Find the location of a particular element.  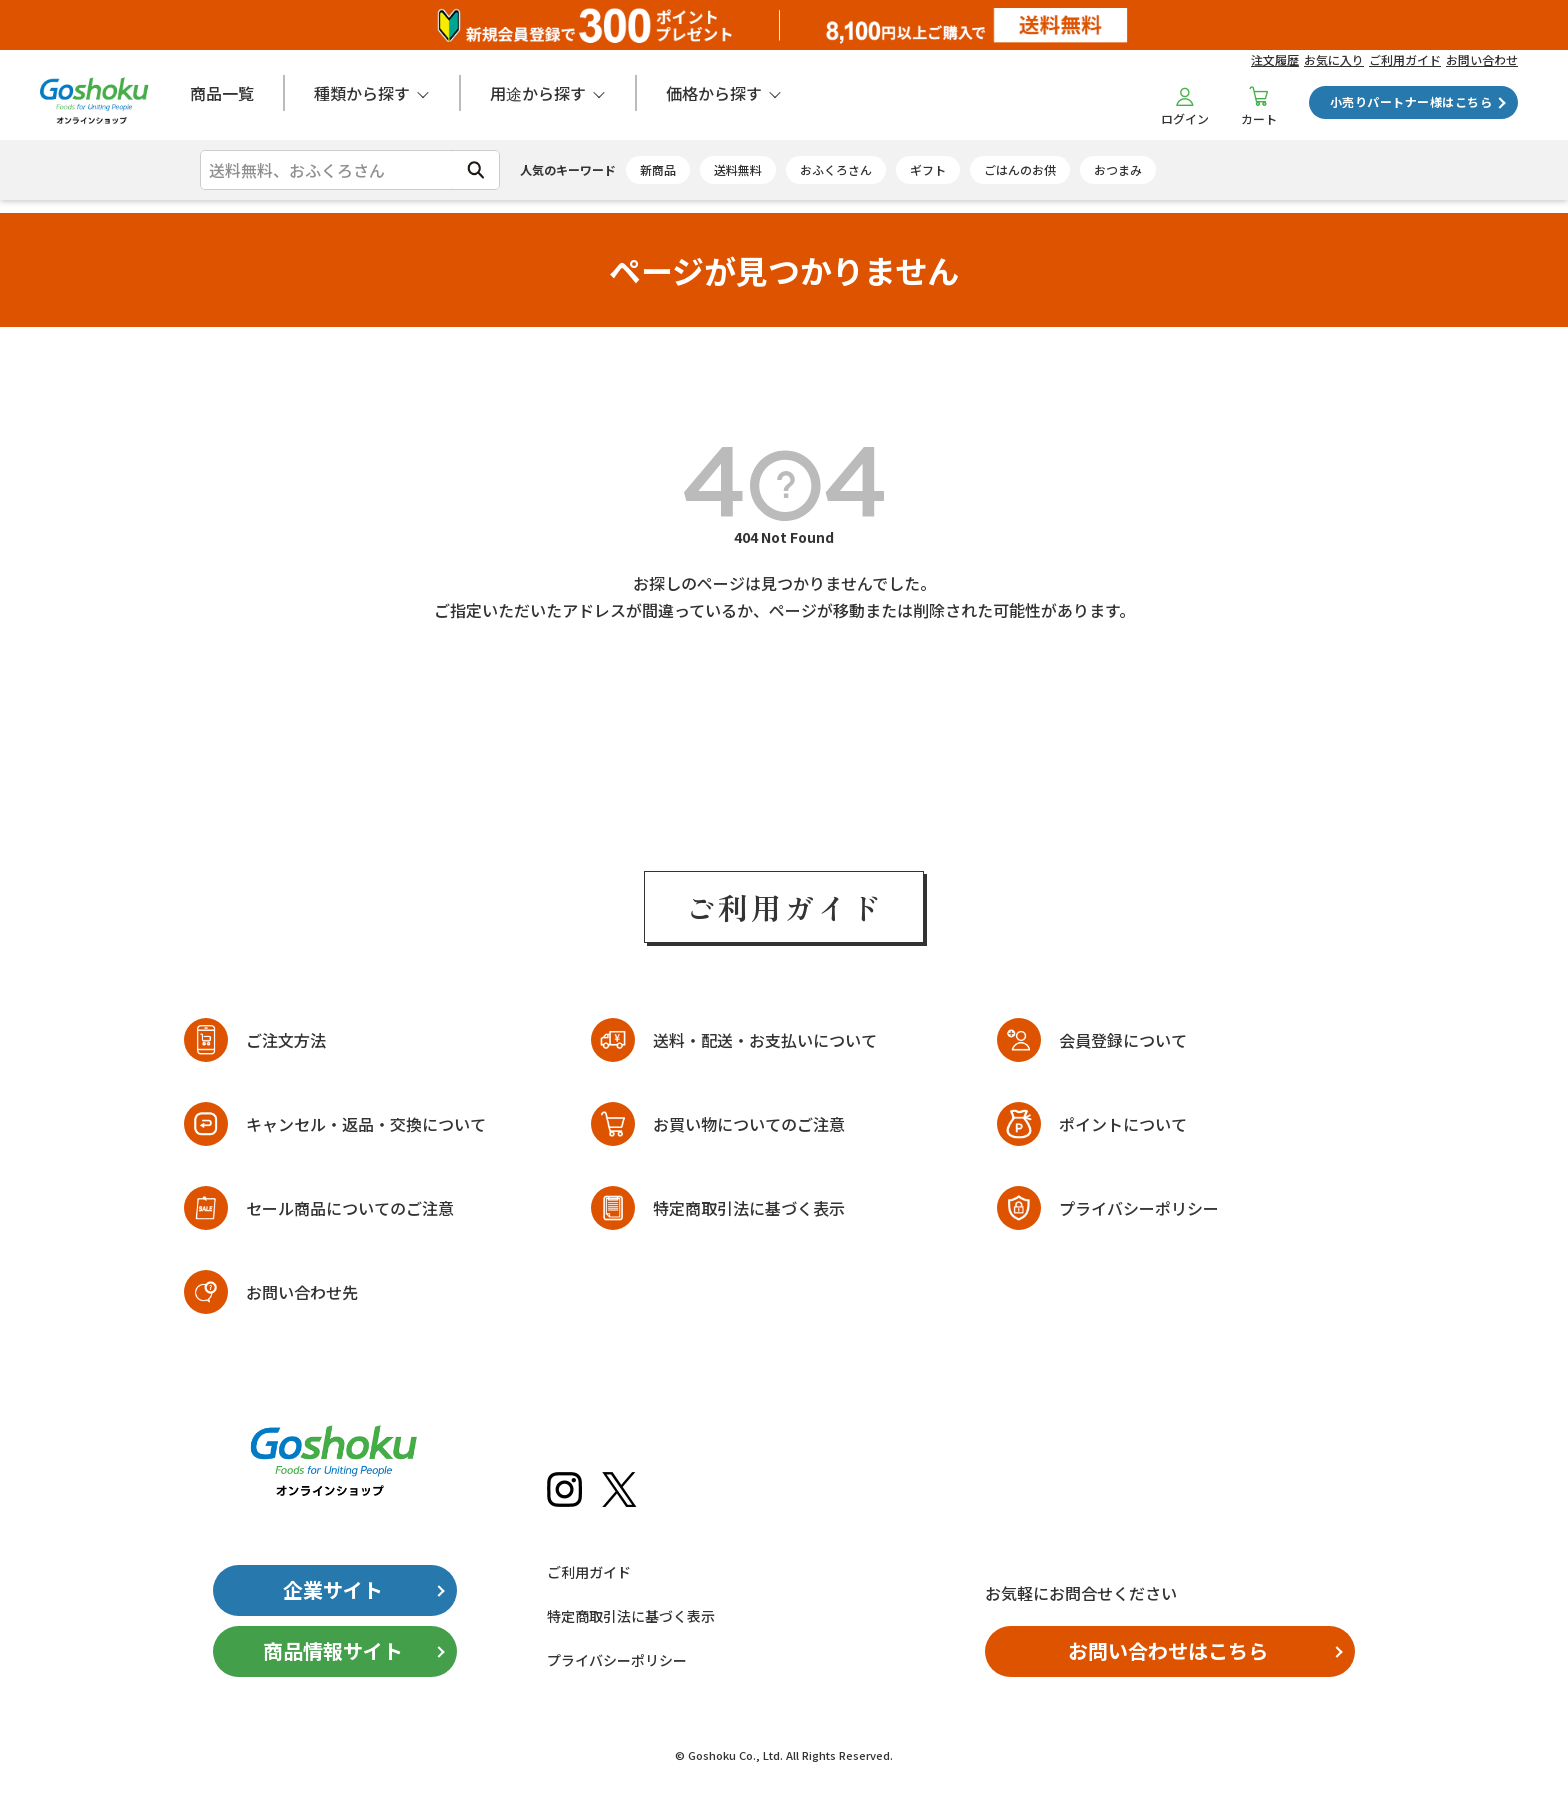

お気に入り is located at coordinates (1334, 59).